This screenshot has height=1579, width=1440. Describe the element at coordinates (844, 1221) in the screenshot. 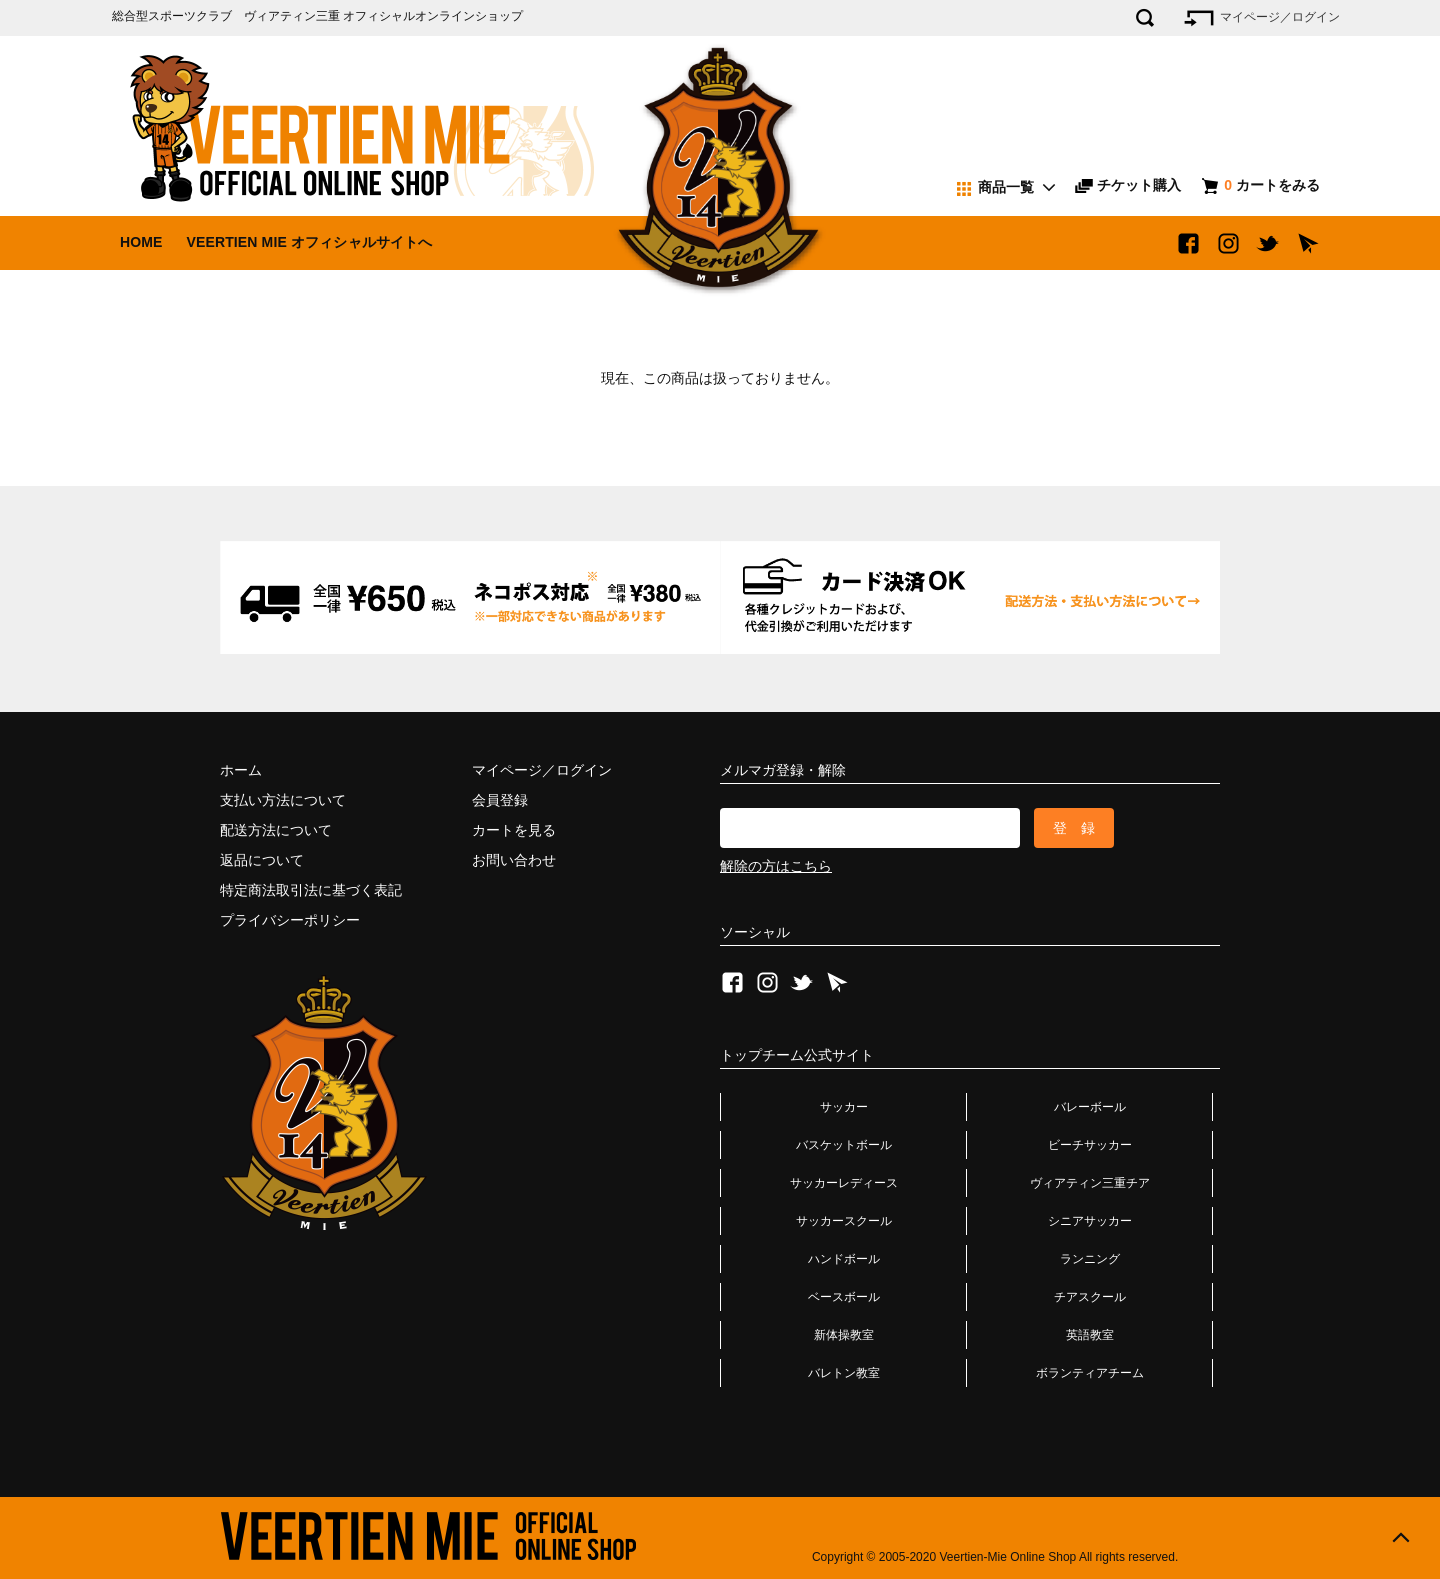

I see `サッカースクール` at that location.